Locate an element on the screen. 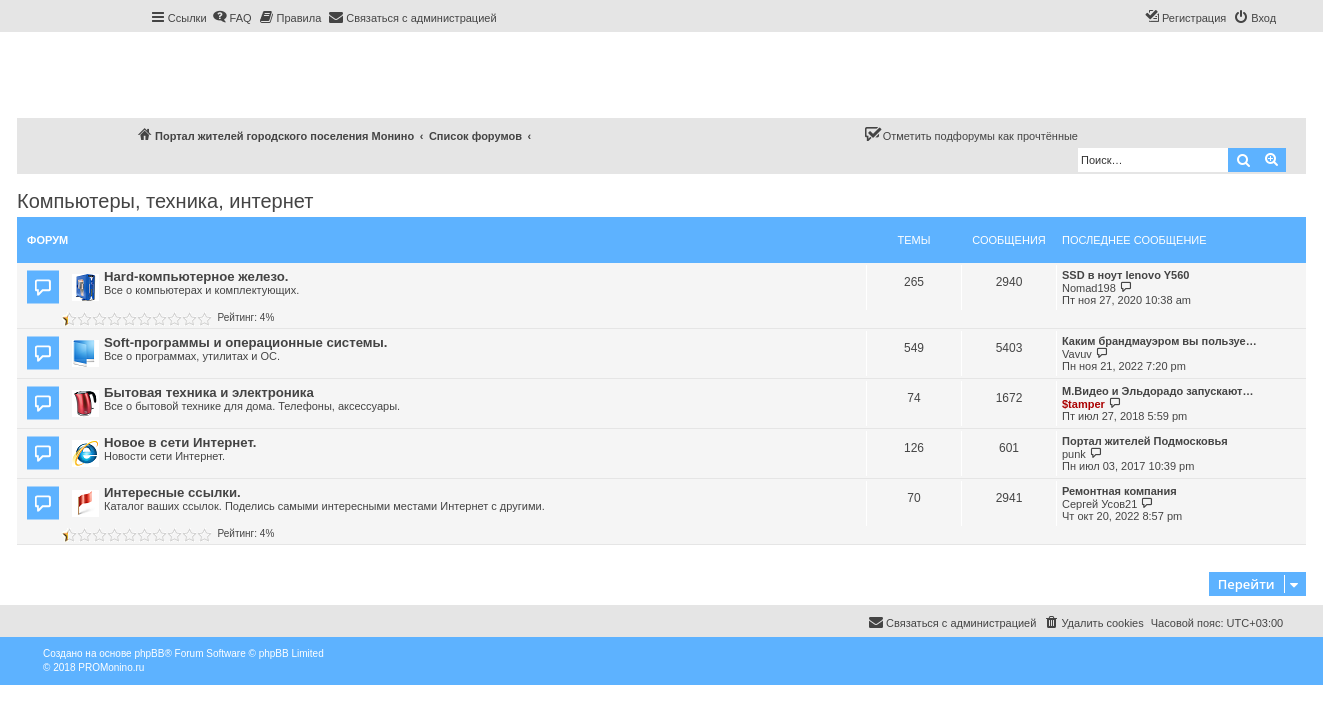 The height and width of the screenshot is (727, 1323). Soft-программы и операционные системы. is located at coordinates (245, 342).